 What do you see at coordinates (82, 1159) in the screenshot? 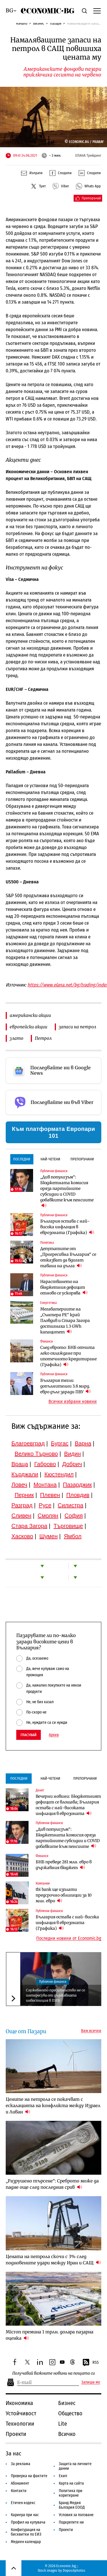
I see `Препоръчани` at bounding box center [82, 1159].